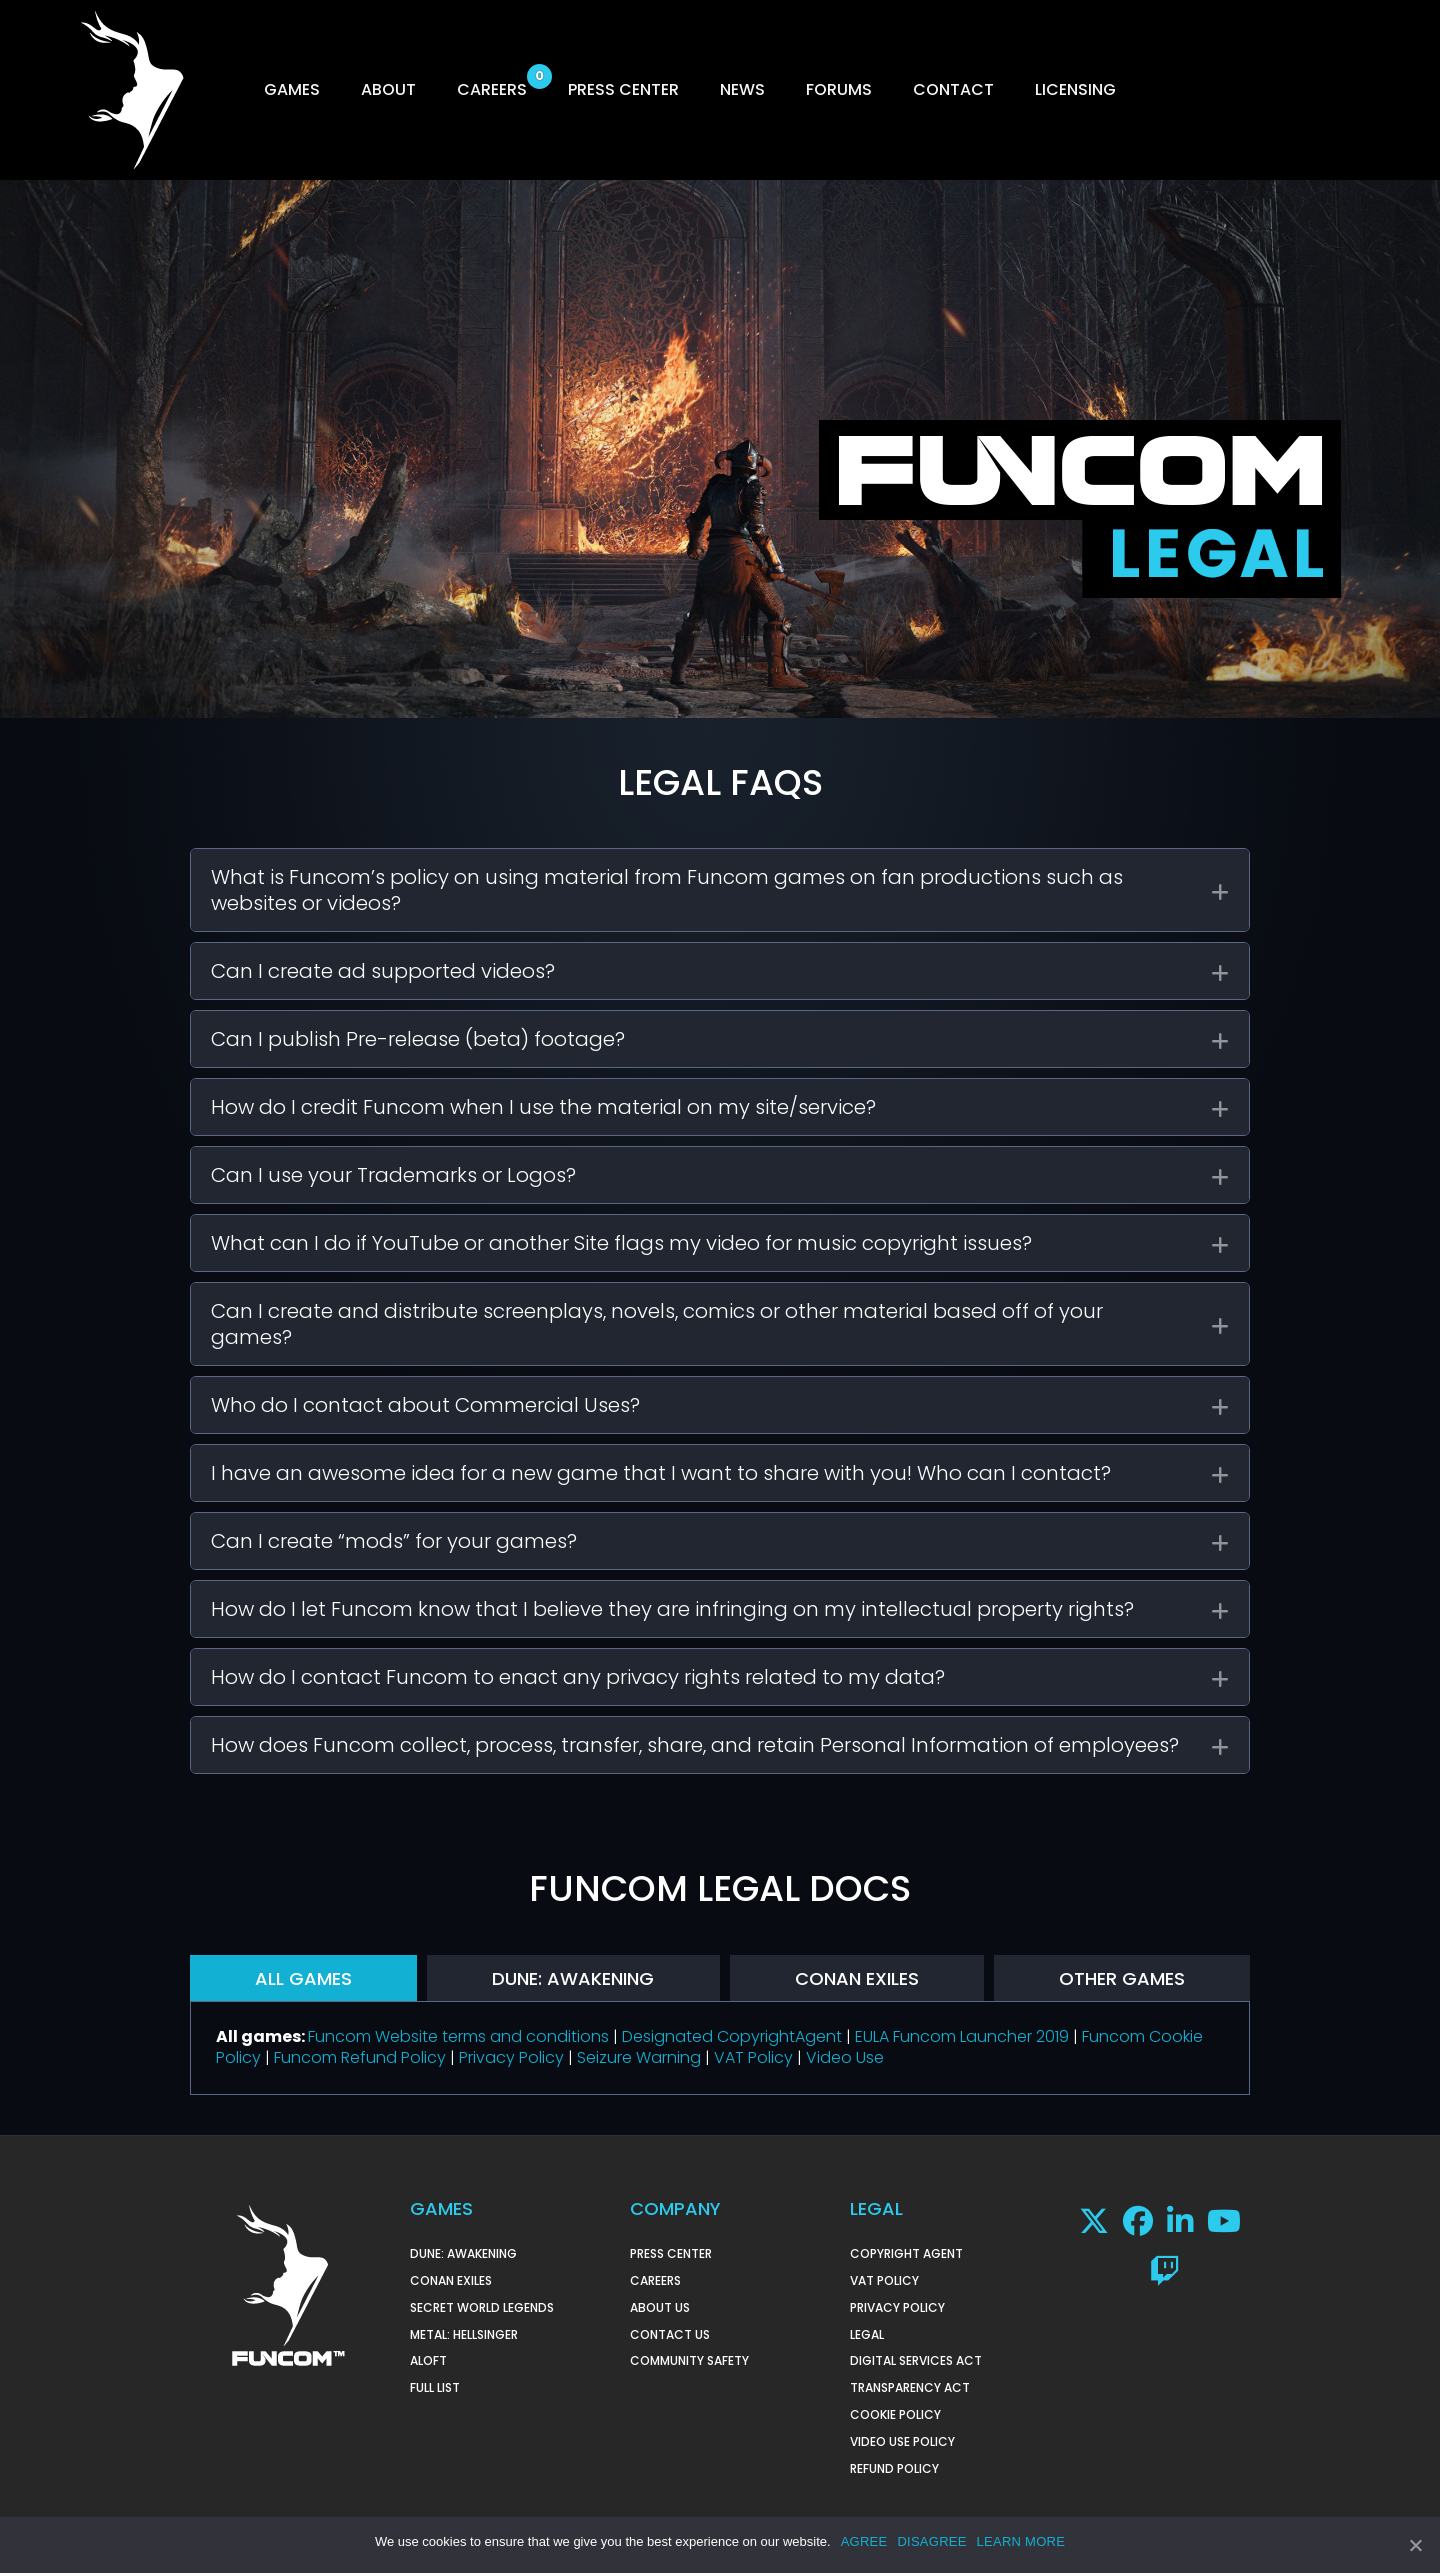 The height and width of the screenshot is (2573, 1440). I want to click on Can I create “mods” for your games?, so click(394, 1541).